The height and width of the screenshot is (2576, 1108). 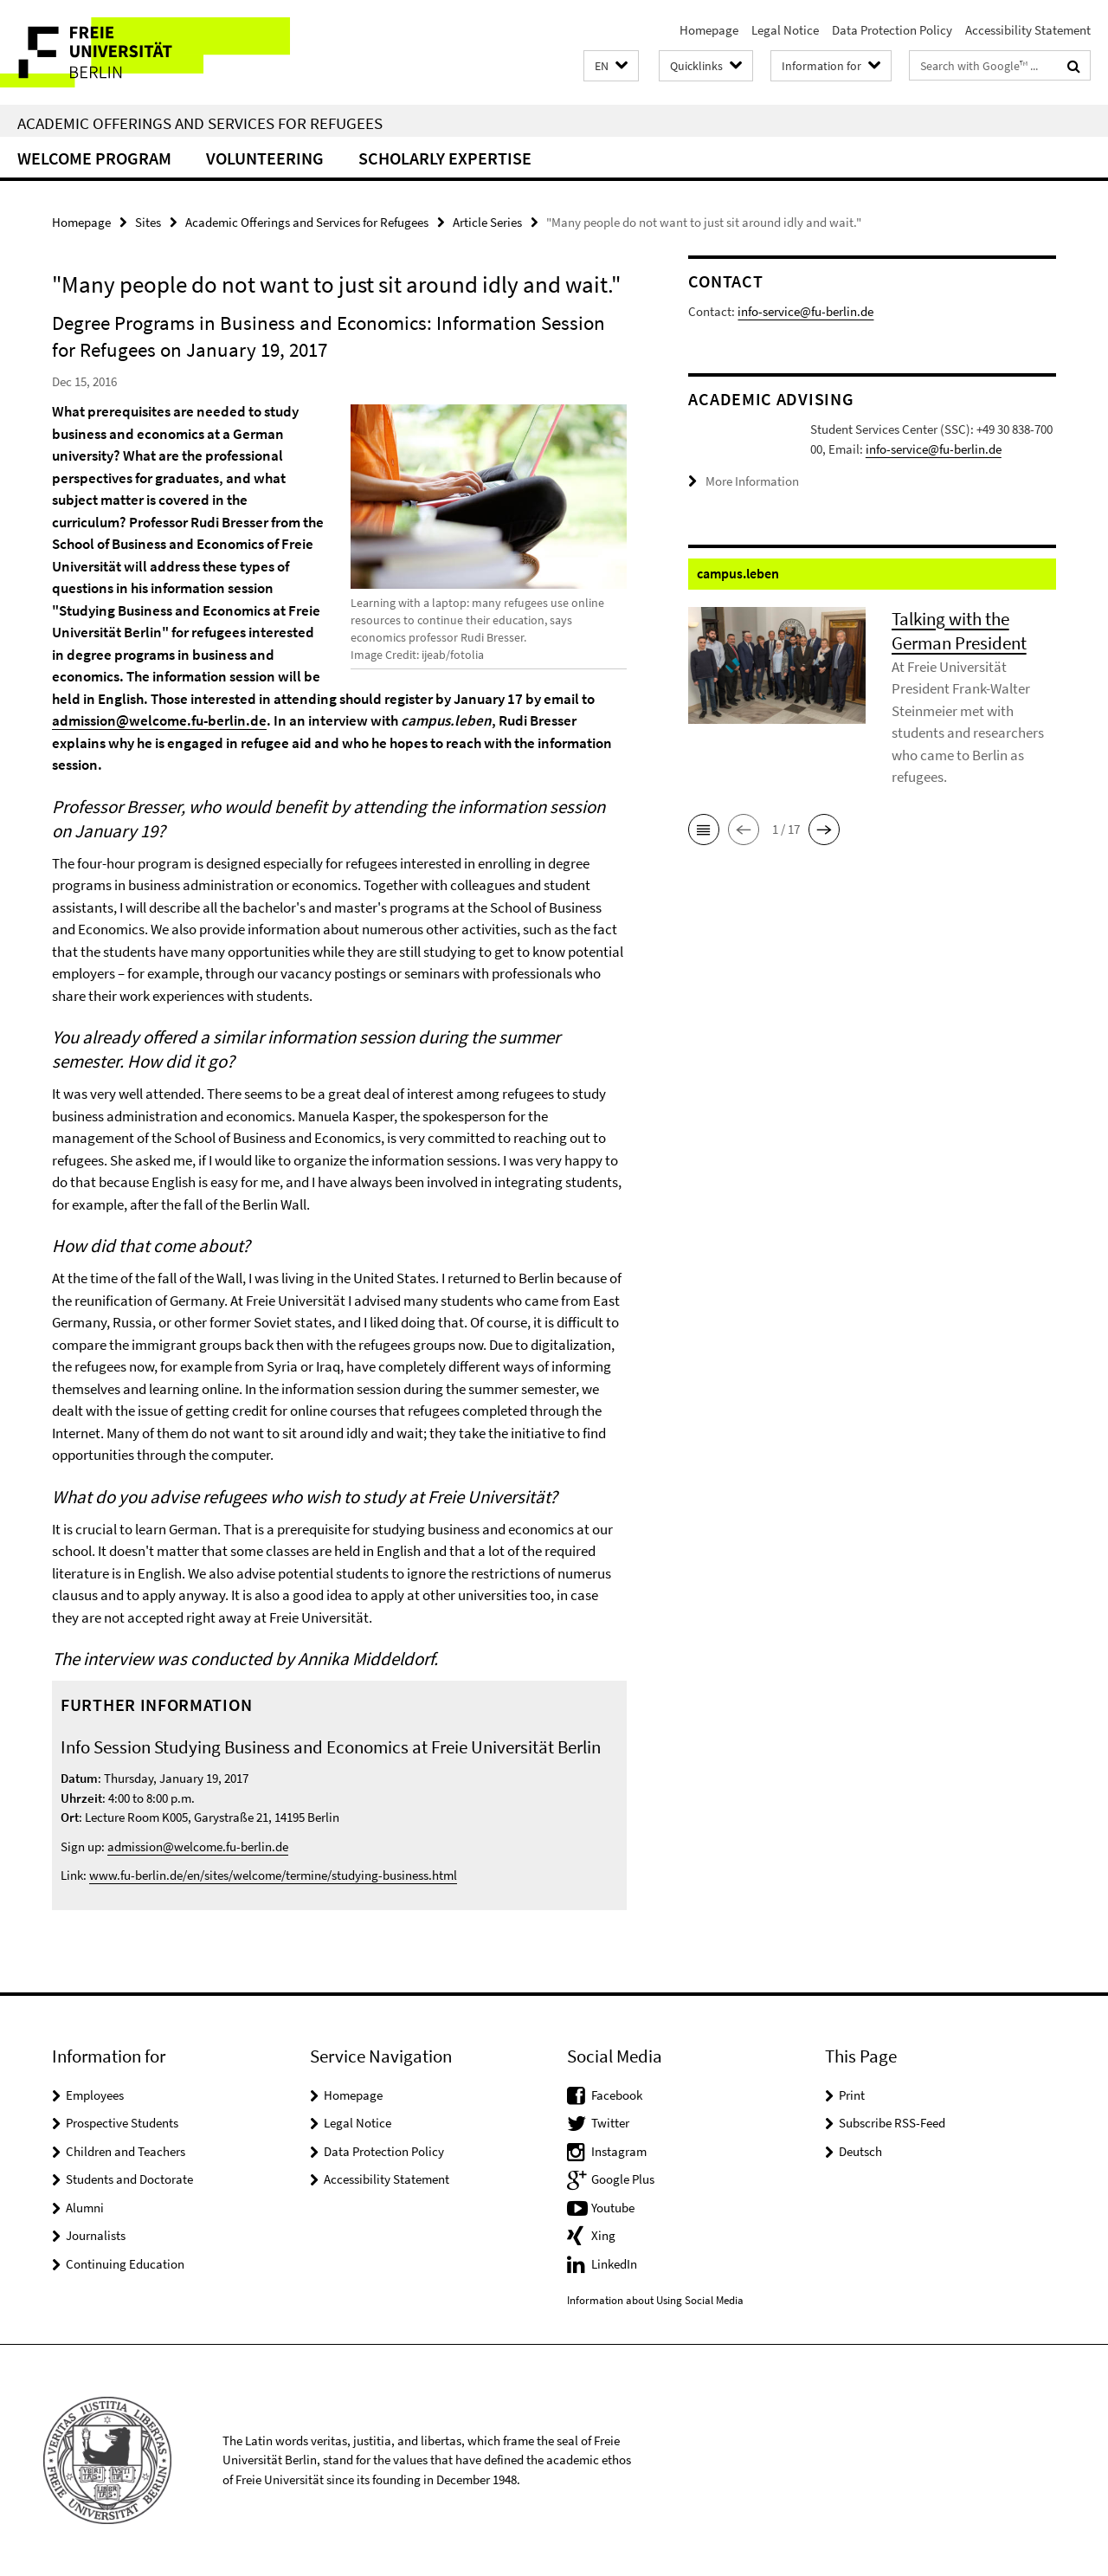 I want to click on More Information, so click(x=752, y=508).